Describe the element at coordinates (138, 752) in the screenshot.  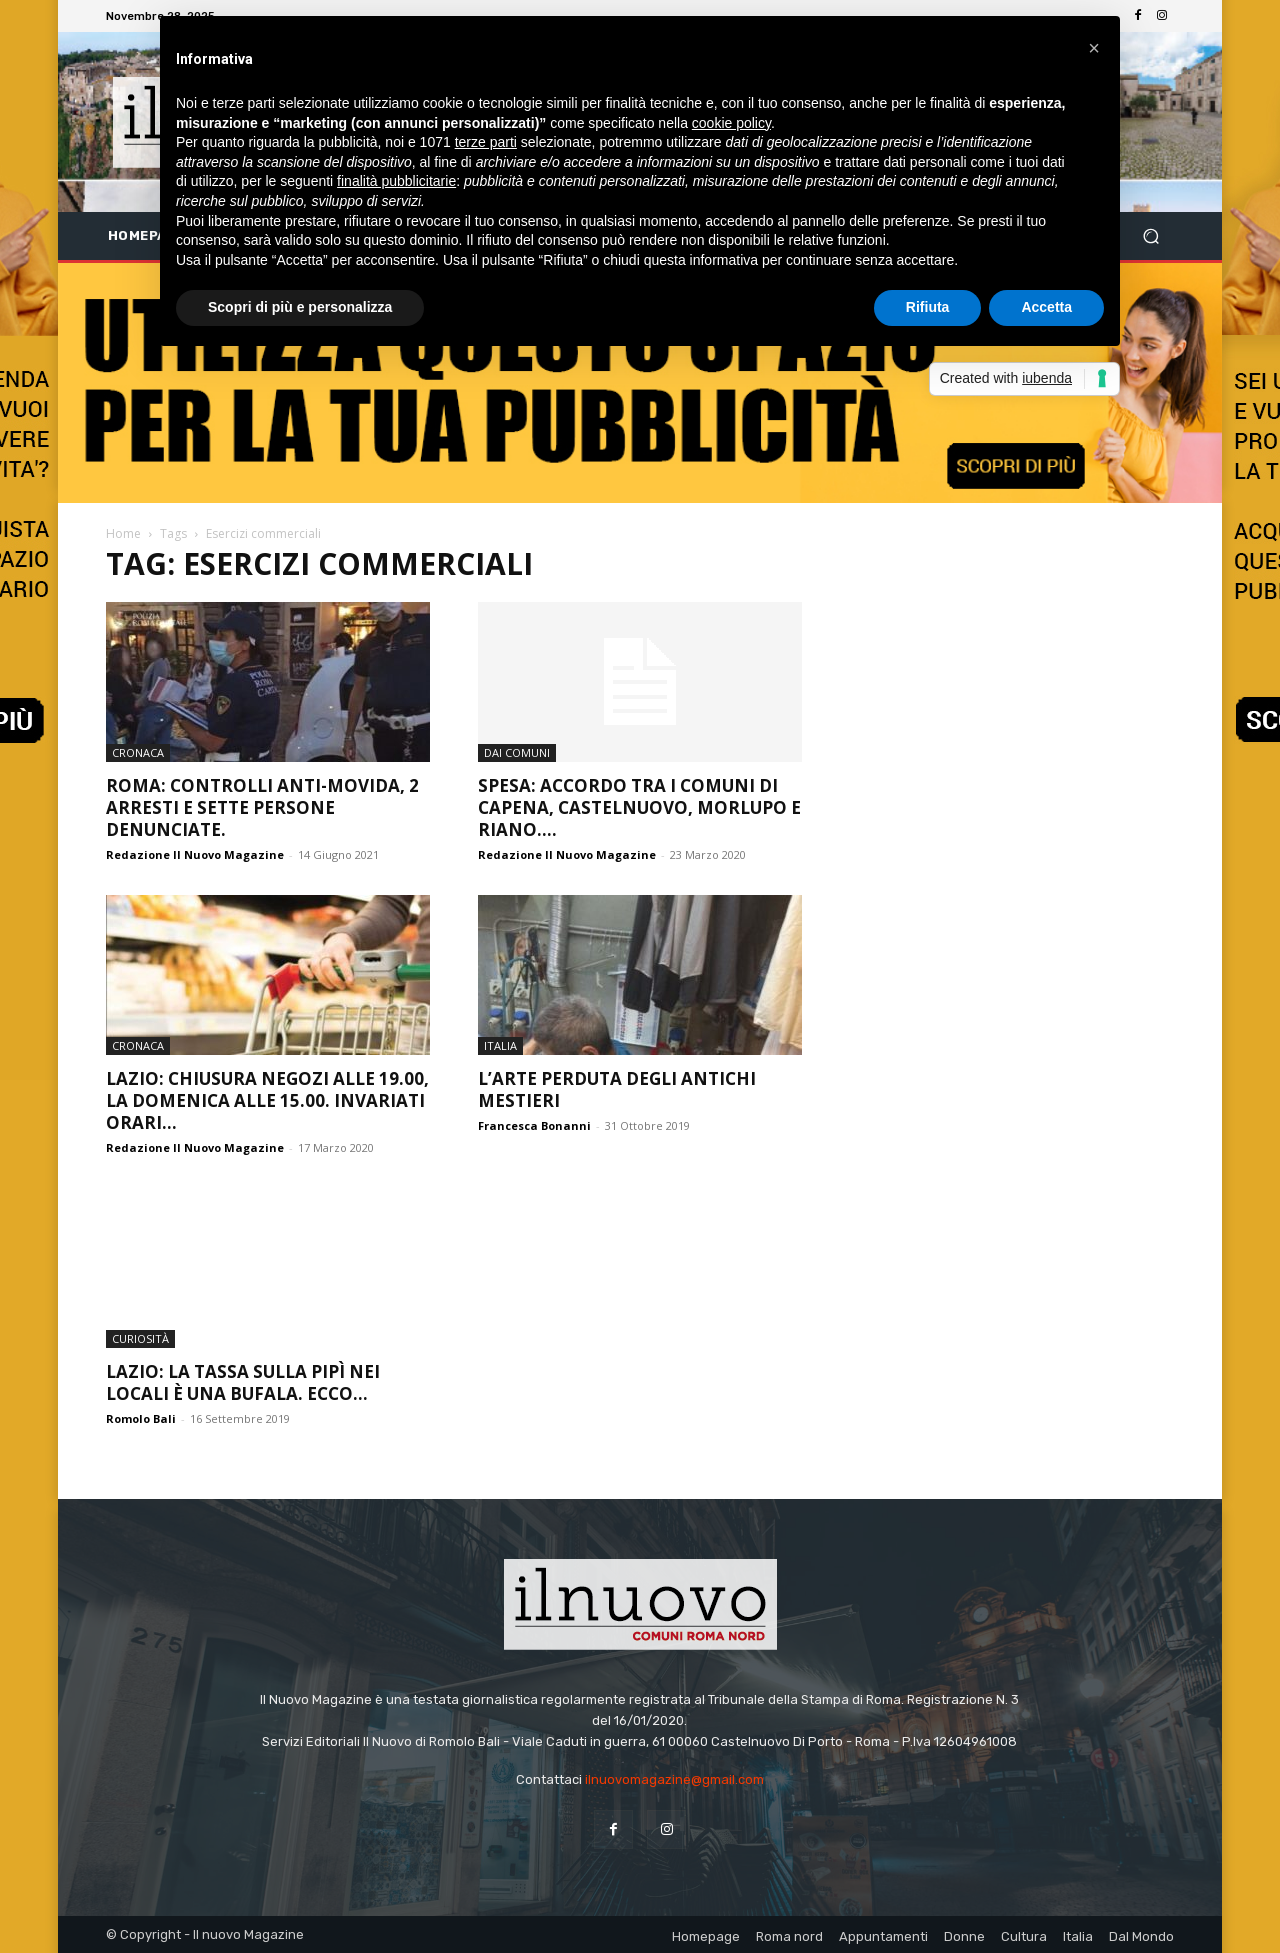
I see `Cronaca` at that location.